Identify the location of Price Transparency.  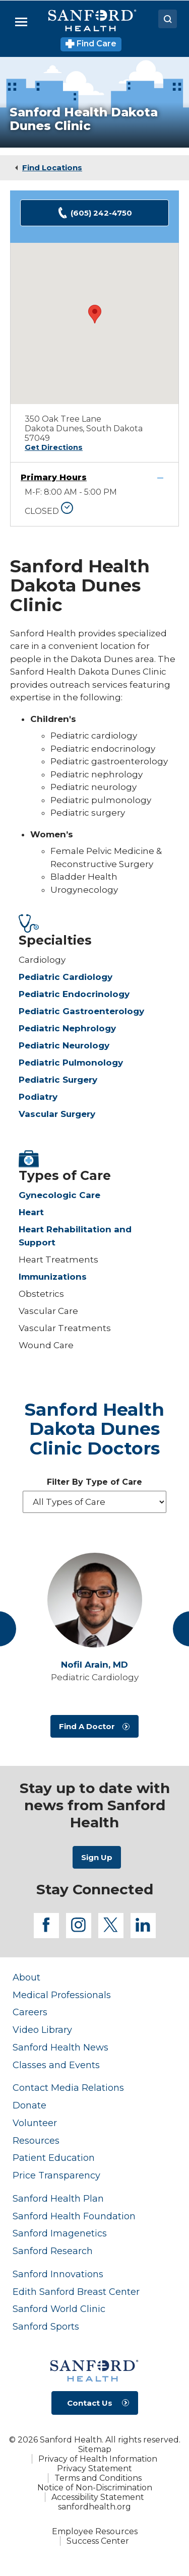
(56, 2175).